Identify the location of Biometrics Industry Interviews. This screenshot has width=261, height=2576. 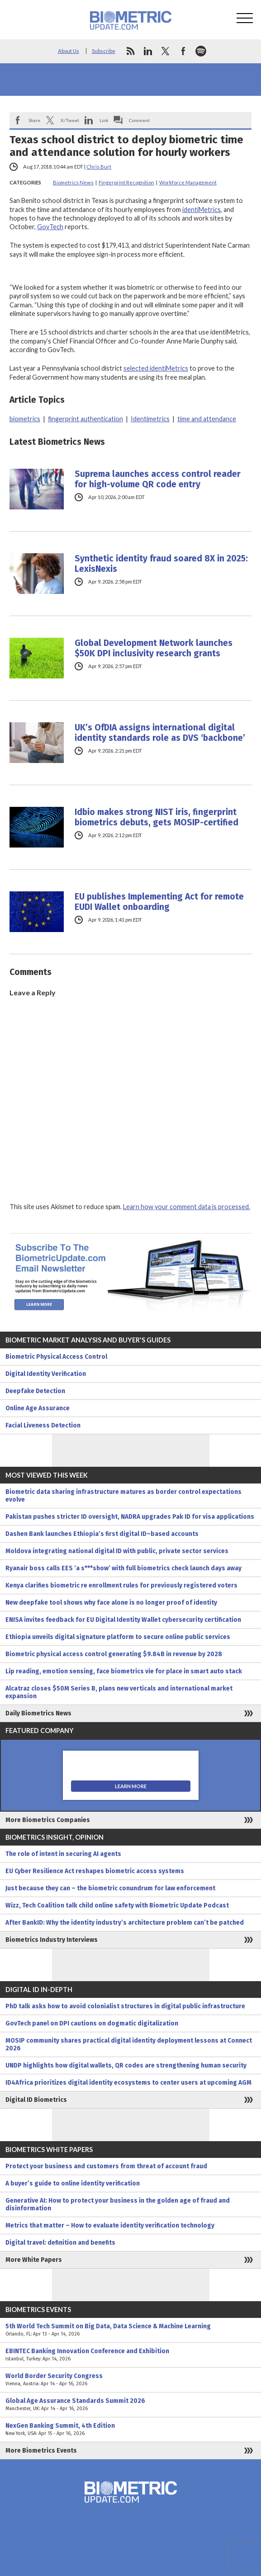
(51, 1940).